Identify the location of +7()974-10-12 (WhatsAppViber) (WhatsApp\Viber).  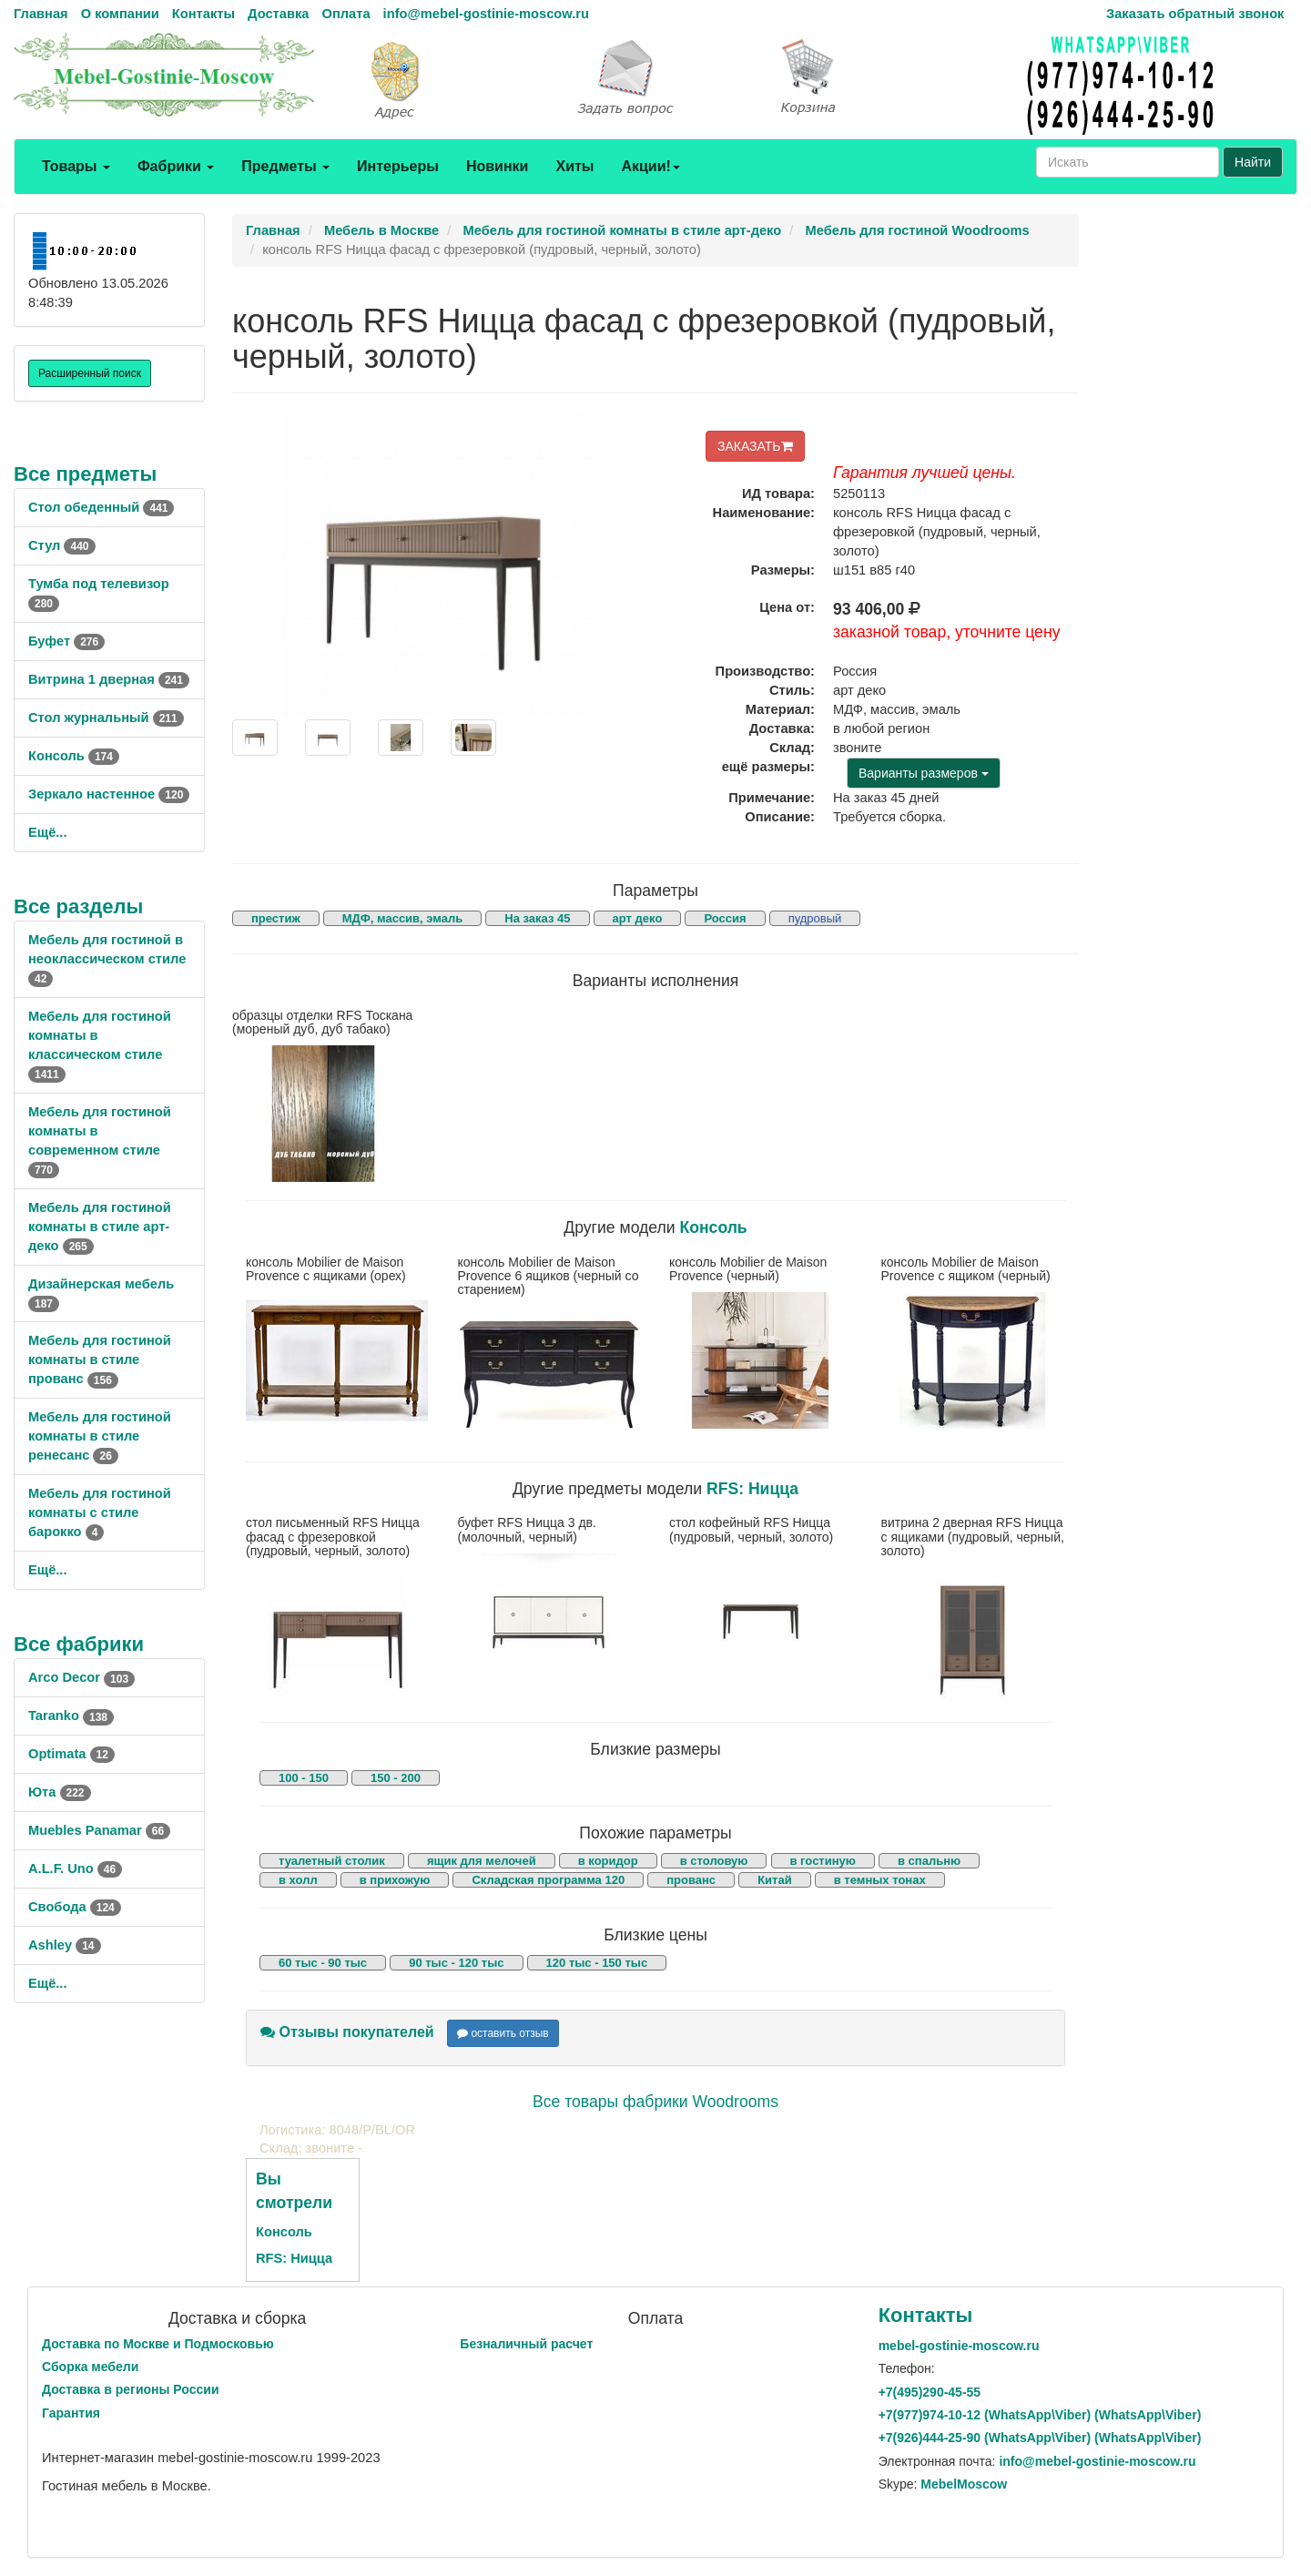
(1040, 2415).